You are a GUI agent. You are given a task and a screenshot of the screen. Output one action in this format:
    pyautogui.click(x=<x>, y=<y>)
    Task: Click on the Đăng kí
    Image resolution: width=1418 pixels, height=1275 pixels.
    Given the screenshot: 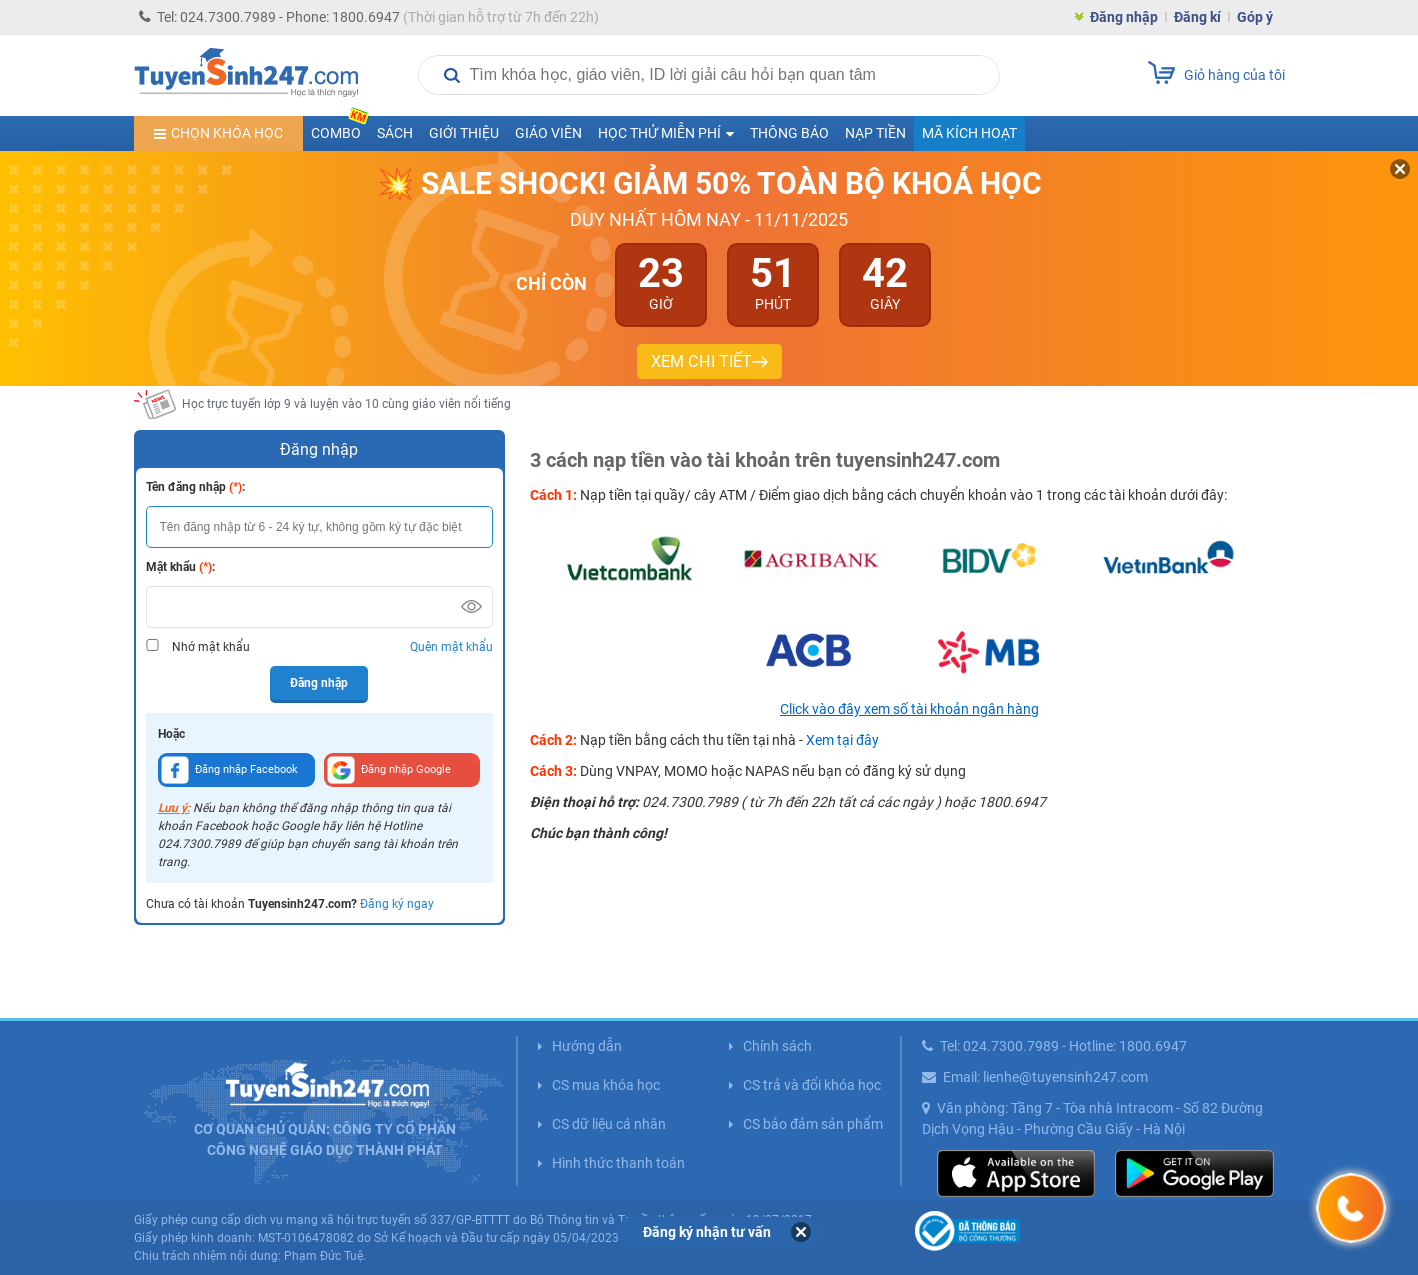 What is the action you would take?
    pyautogui.click(x=1197, y=17)
    